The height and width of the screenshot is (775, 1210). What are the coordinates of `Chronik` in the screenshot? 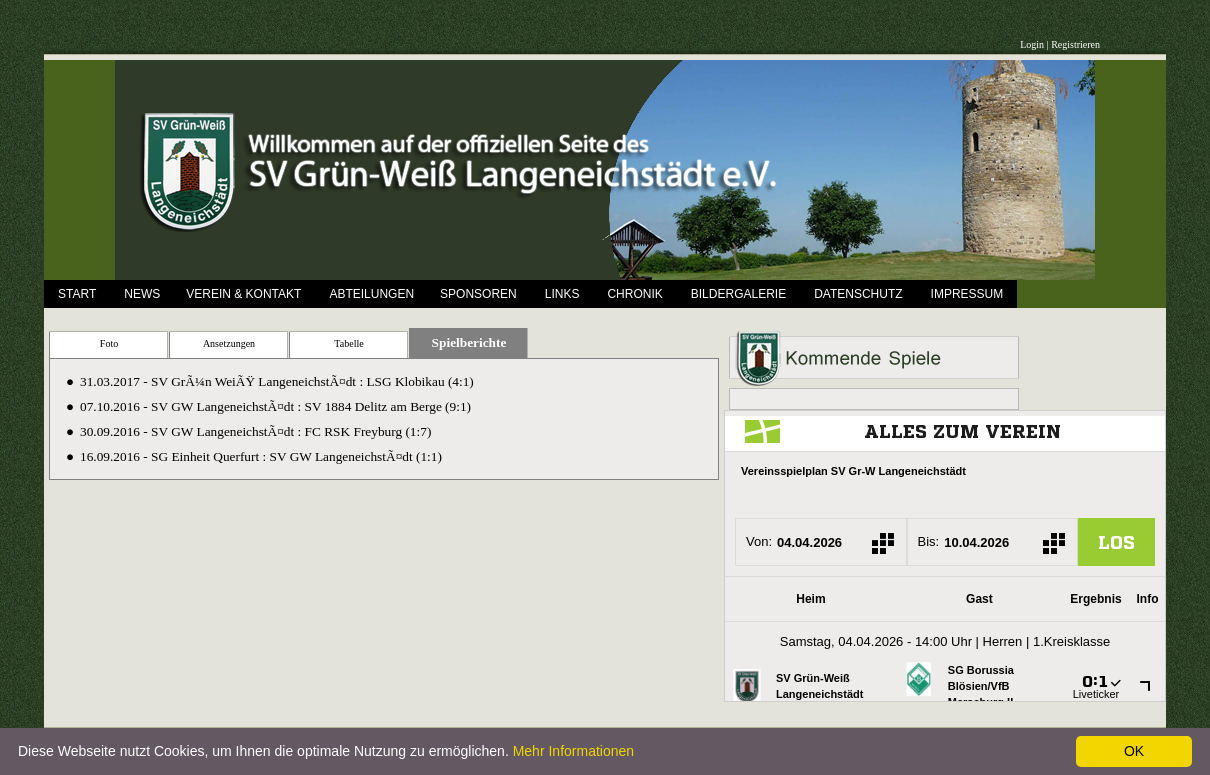 It's located at (634, 294).